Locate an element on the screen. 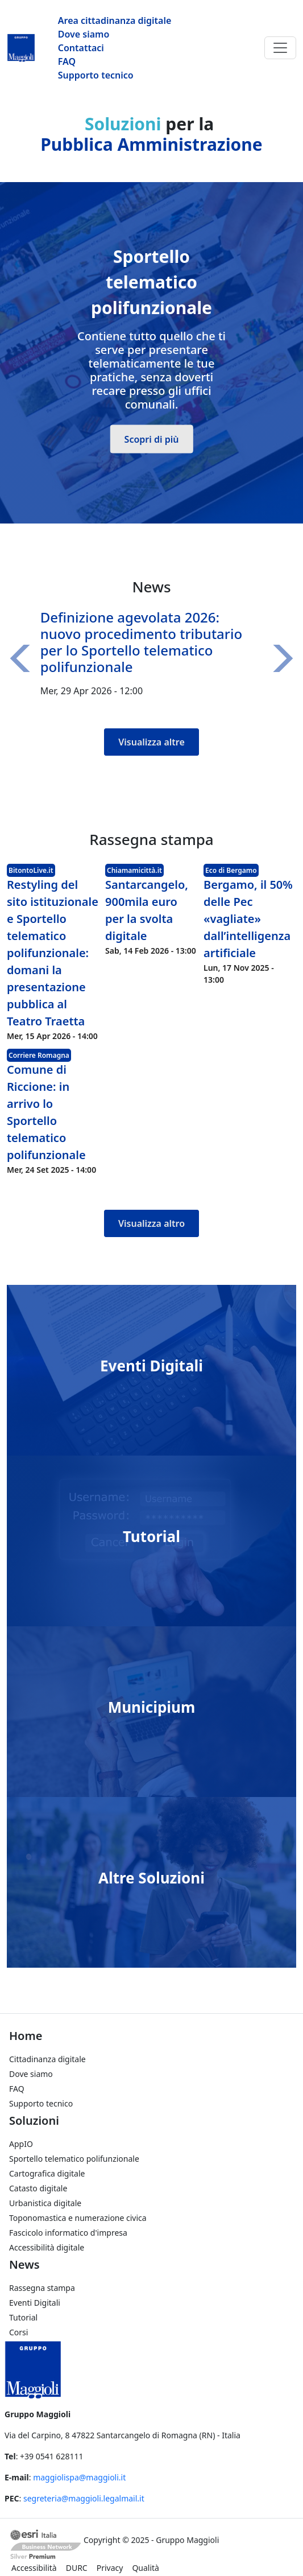 This screenshot has height=2576, width=303. Soluzioni is located at coordinates (34, 2120).